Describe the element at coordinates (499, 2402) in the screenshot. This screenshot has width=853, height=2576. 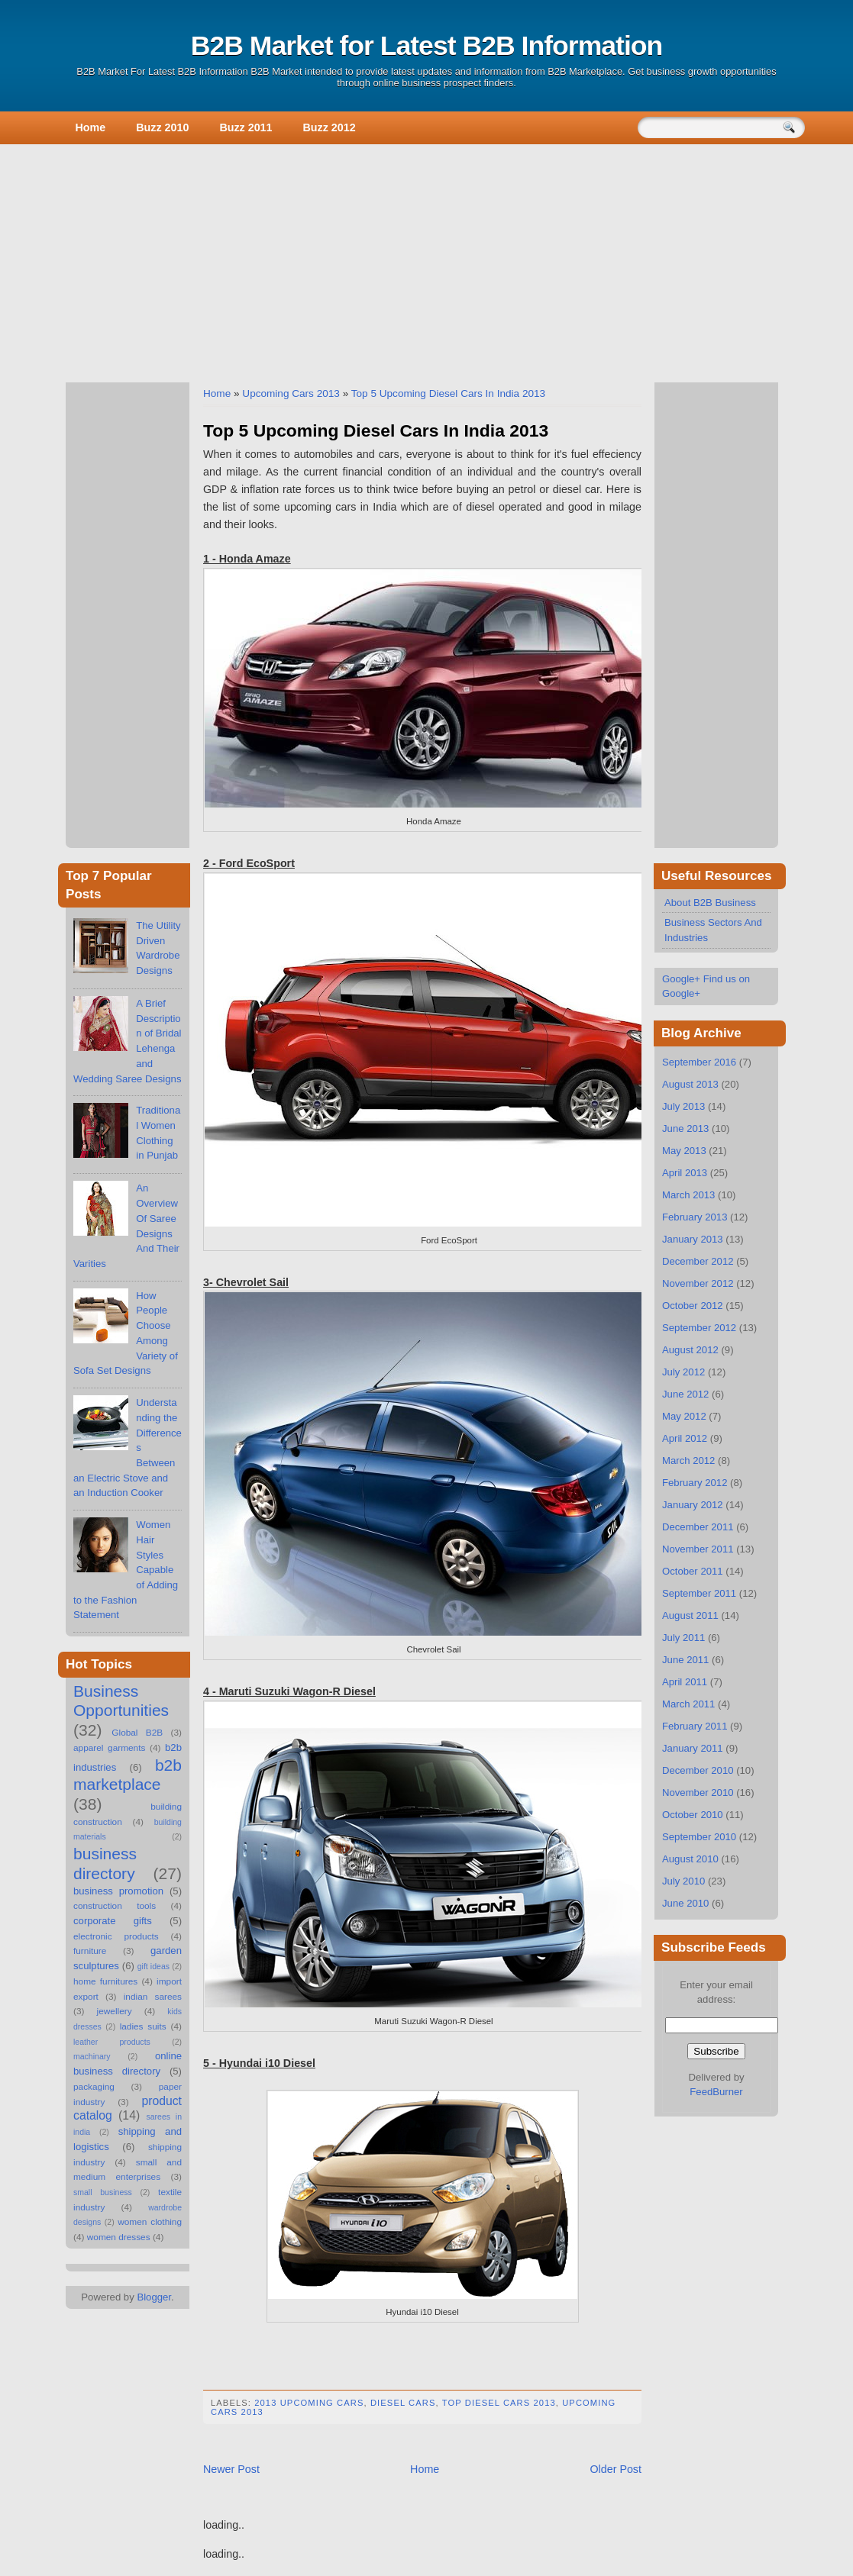
I see `Top Diesel Cars 2013` at that location.